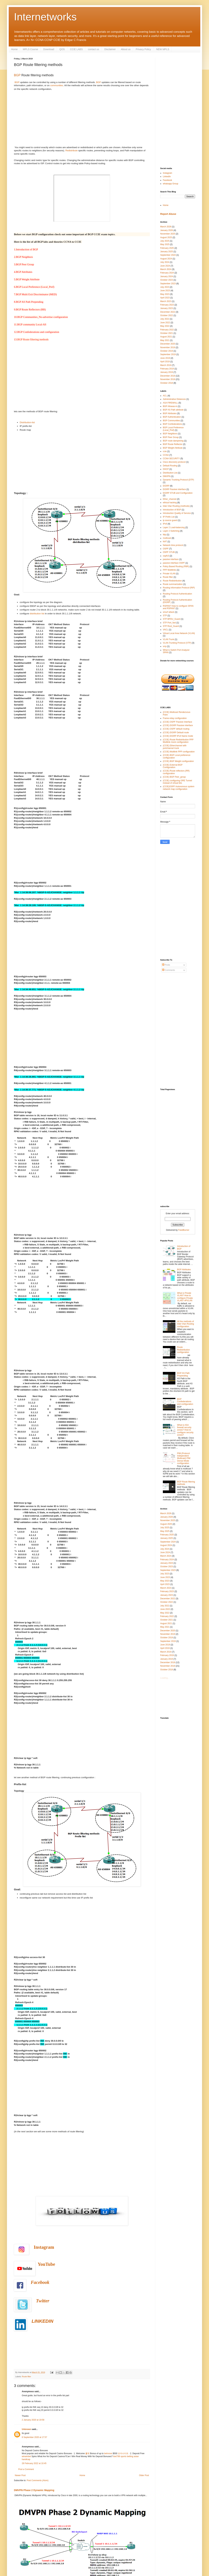  Describe the element at coordinates (45, 17) in the screenshot. I see `Internetworks` at that location.